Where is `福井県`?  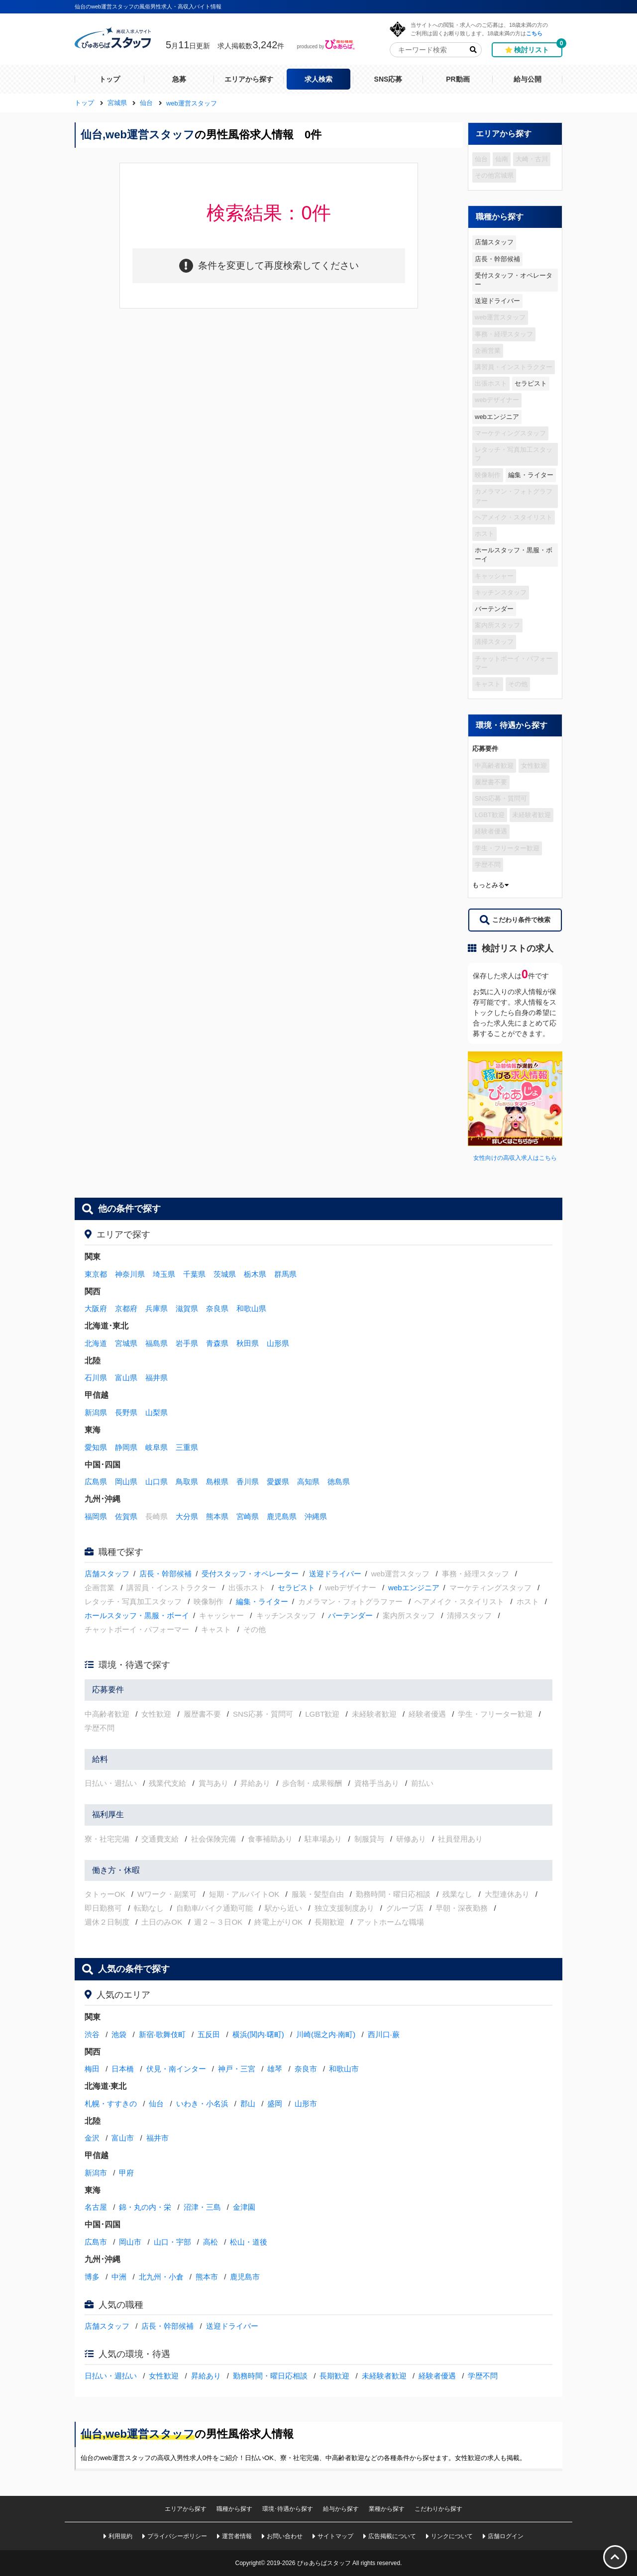 福井県 is located at coordinates (156, 1377).